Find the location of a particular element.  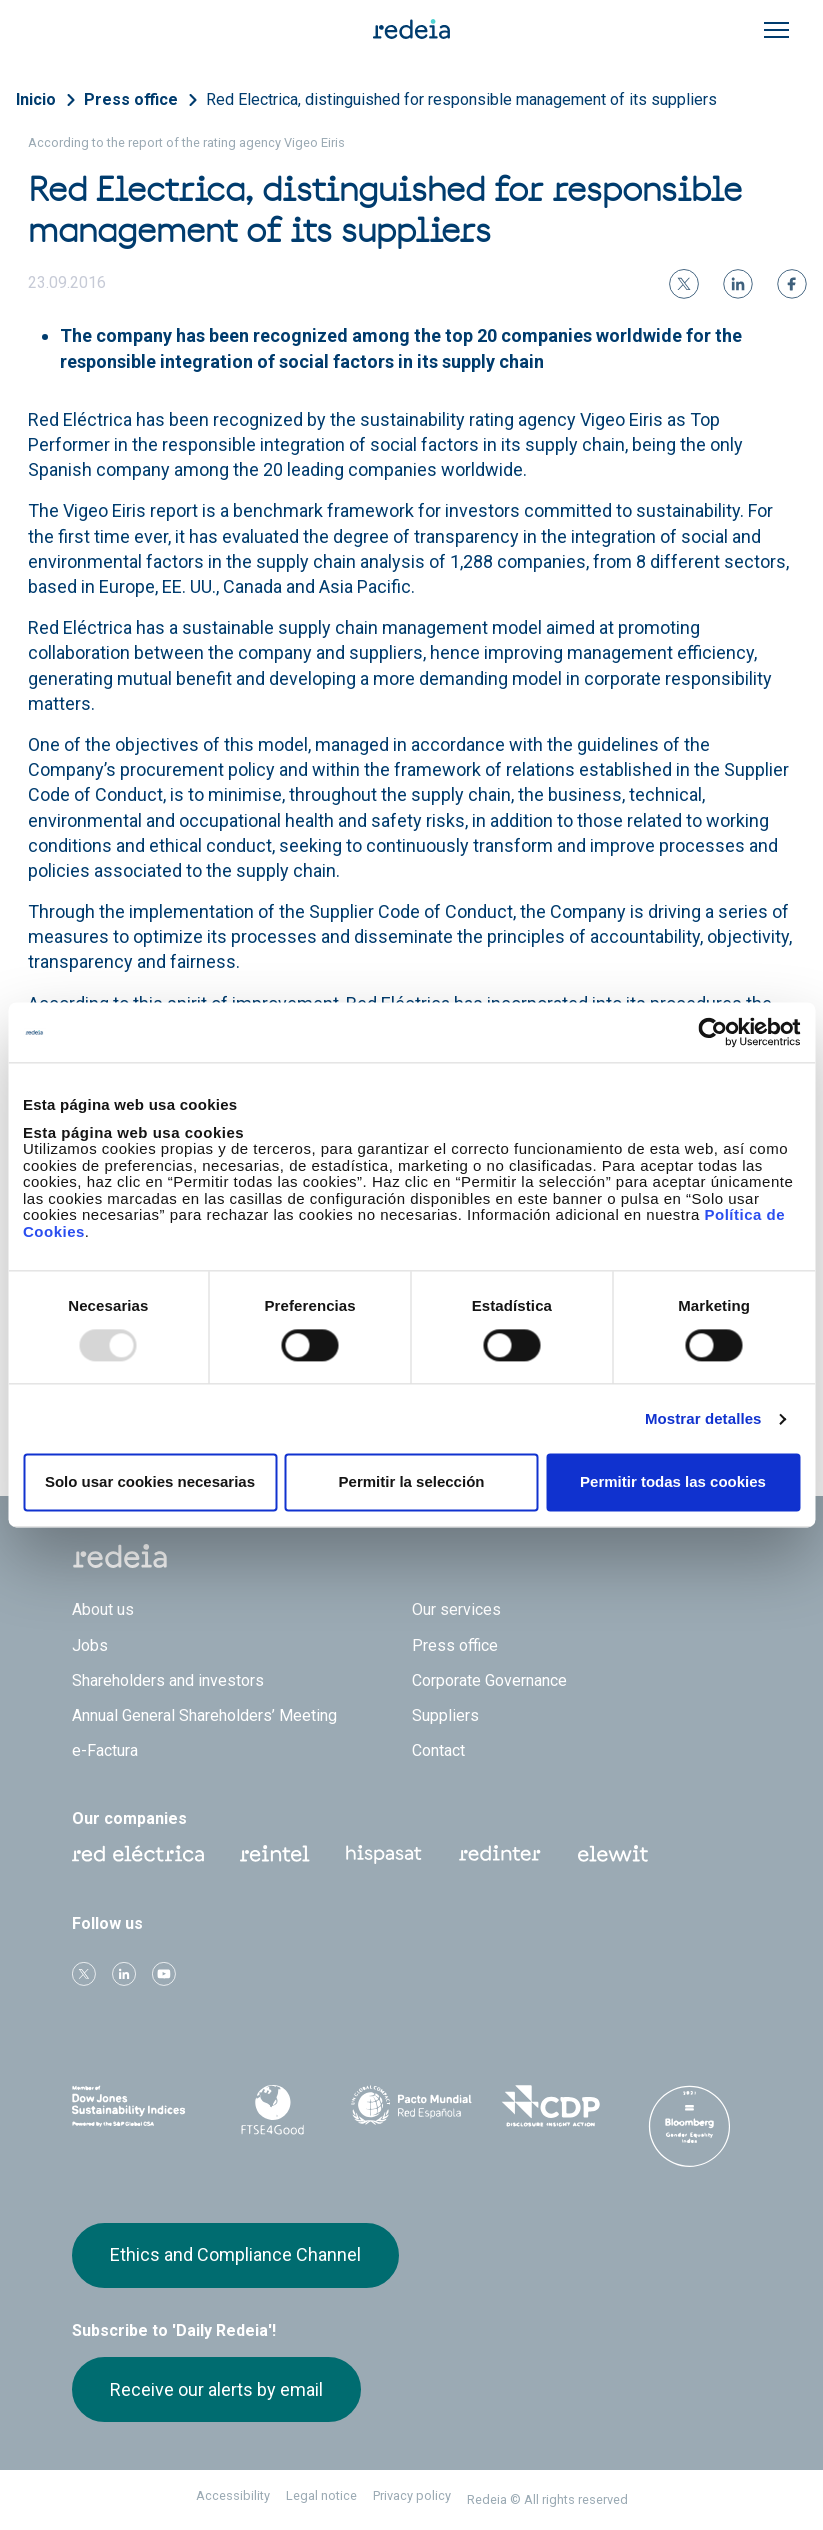

Permitir la selección is located at coordinates (412, 1482).